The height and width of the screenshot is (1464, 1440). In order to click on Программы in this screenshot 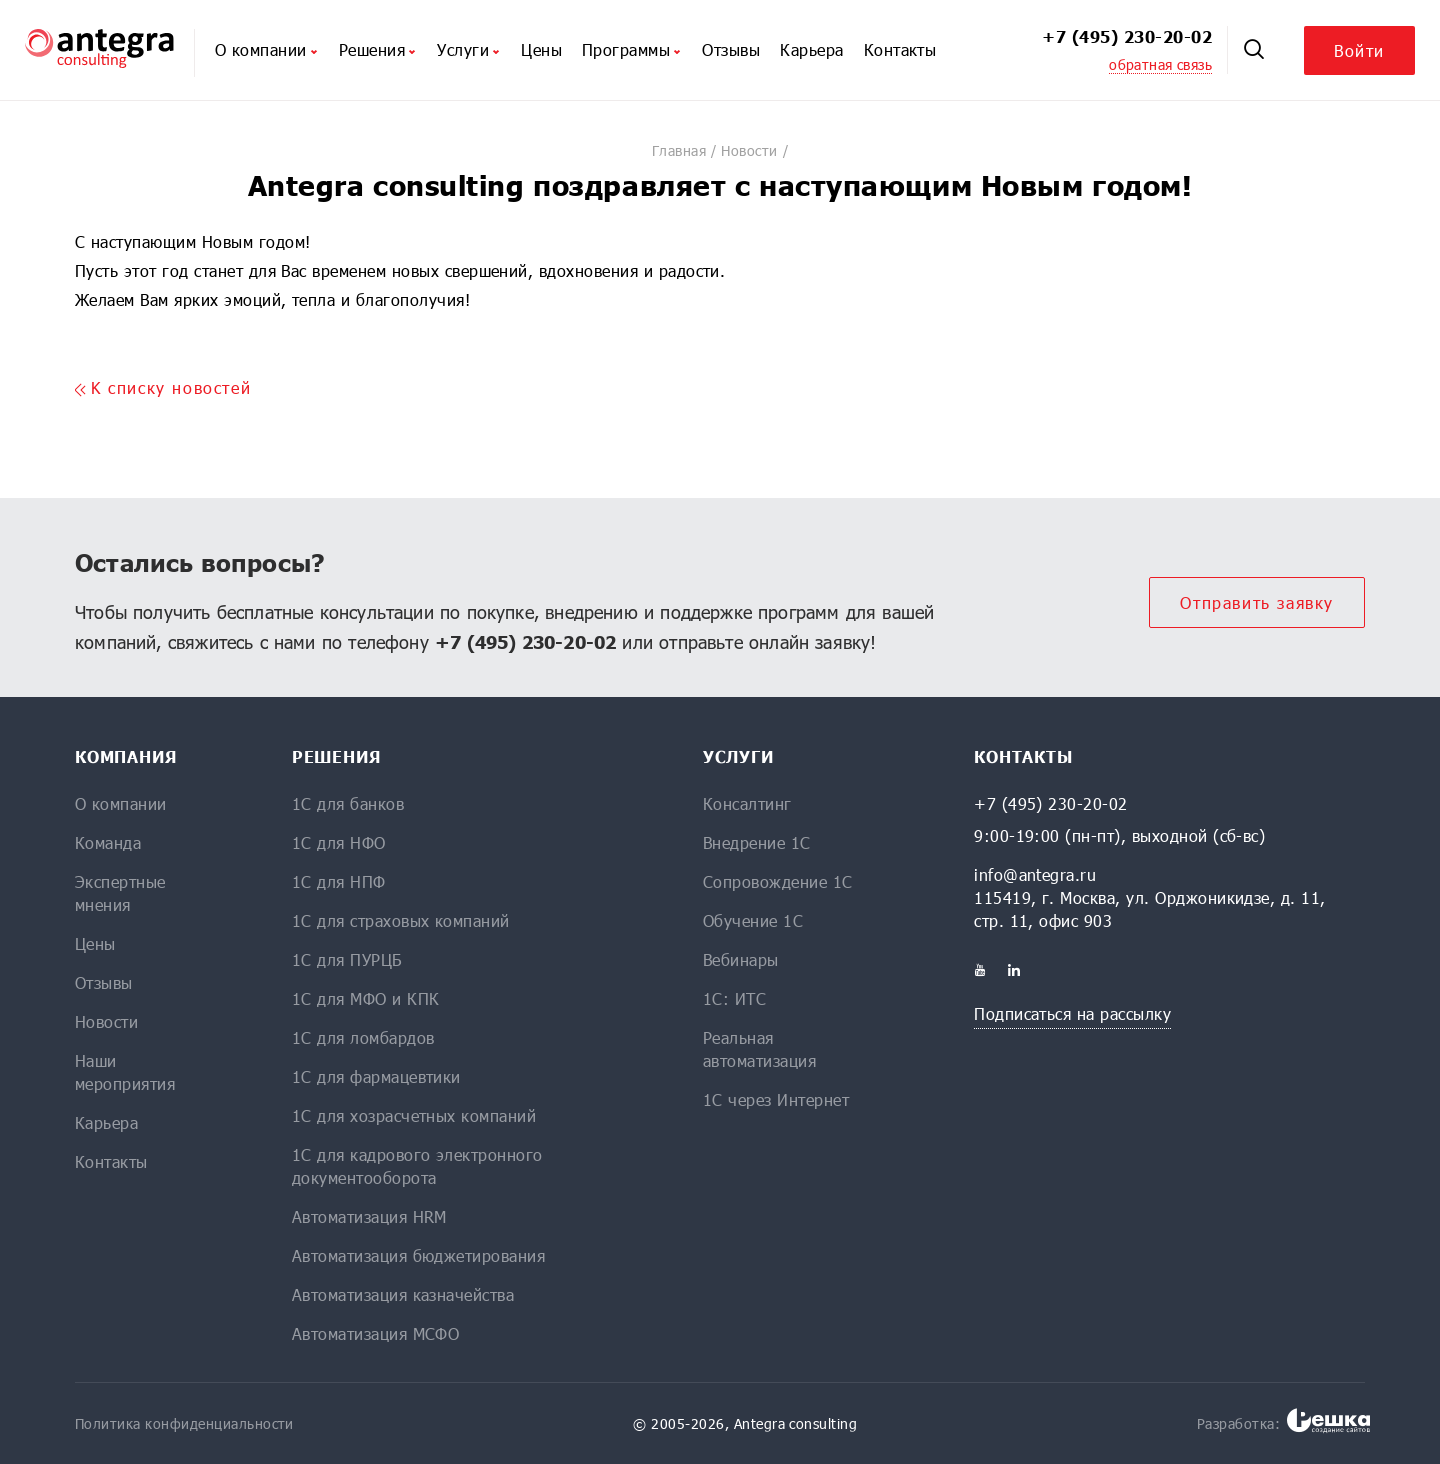, I will do `click(632, 49)`.